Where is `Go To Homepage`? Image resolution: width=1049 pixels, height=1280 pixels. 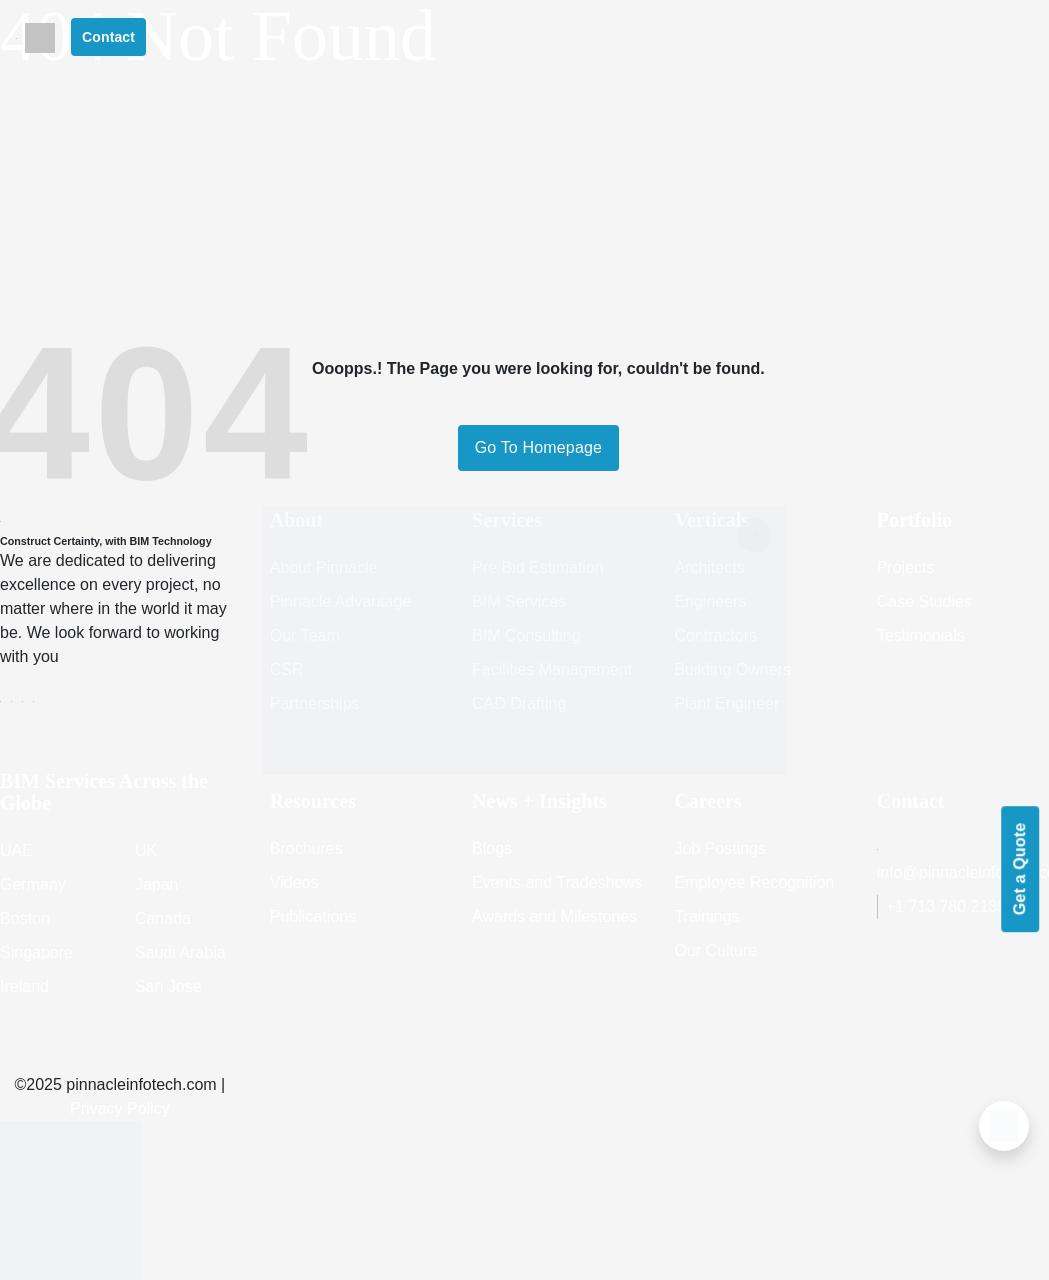
Go To Homepage is located at coordinates (538, 447).